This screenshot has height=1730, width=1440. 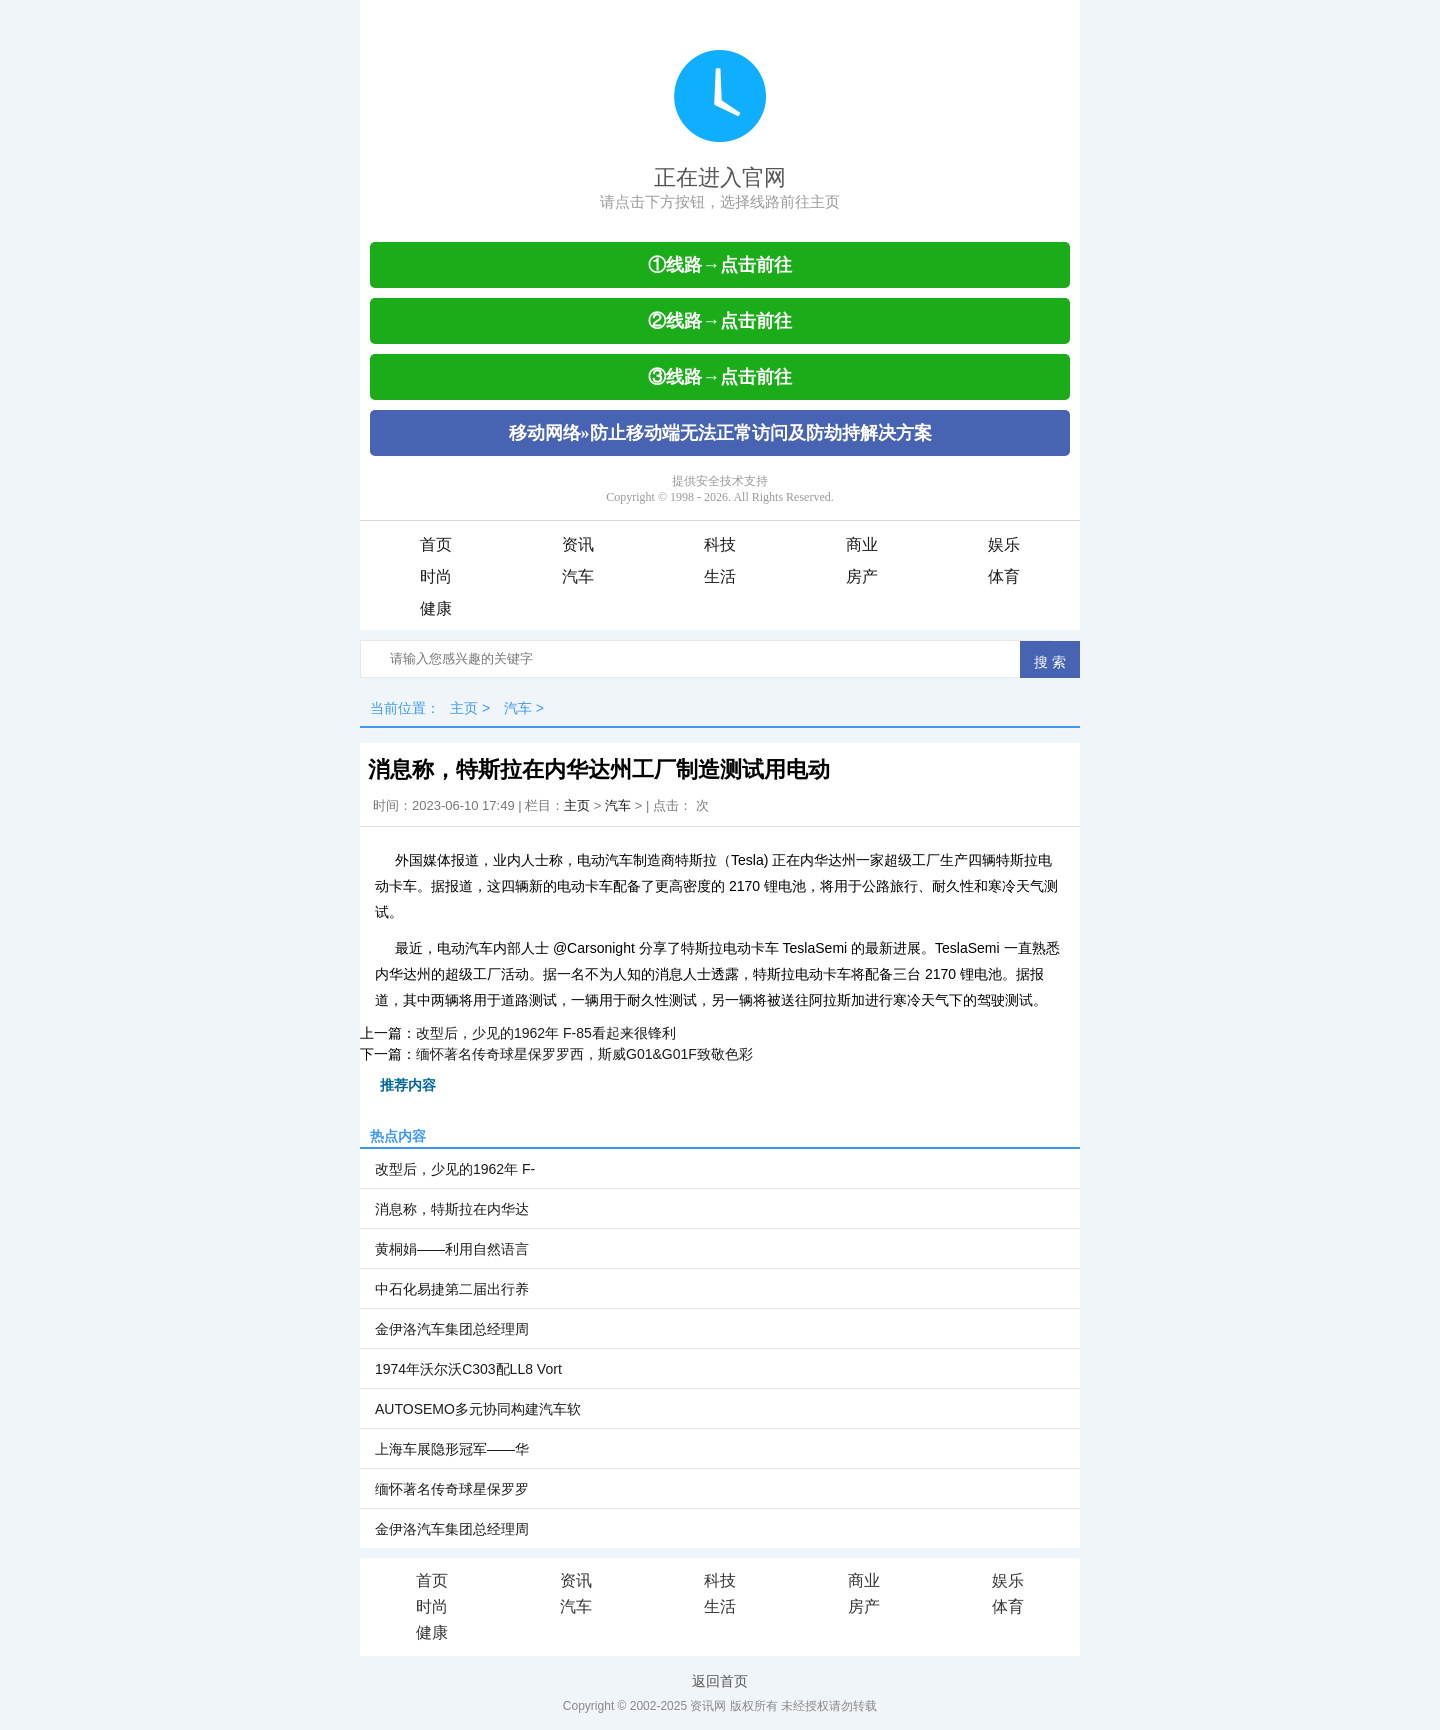 What do you see at coordinates (455, 1169) in the screenshot?
I see `改型后，少见的1962年 F-` at bounding box center [455, 1169].